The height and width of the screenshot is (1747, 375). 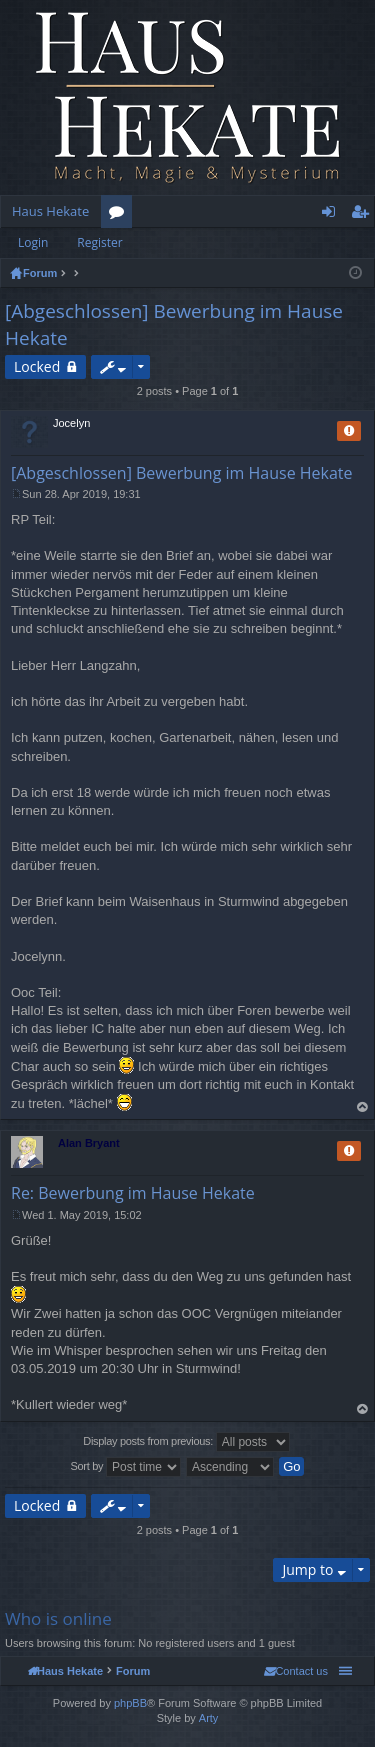 I want to click on [Abgeschlossen] Bewerbung im Hause Hekate, so click(x=182, y=473).